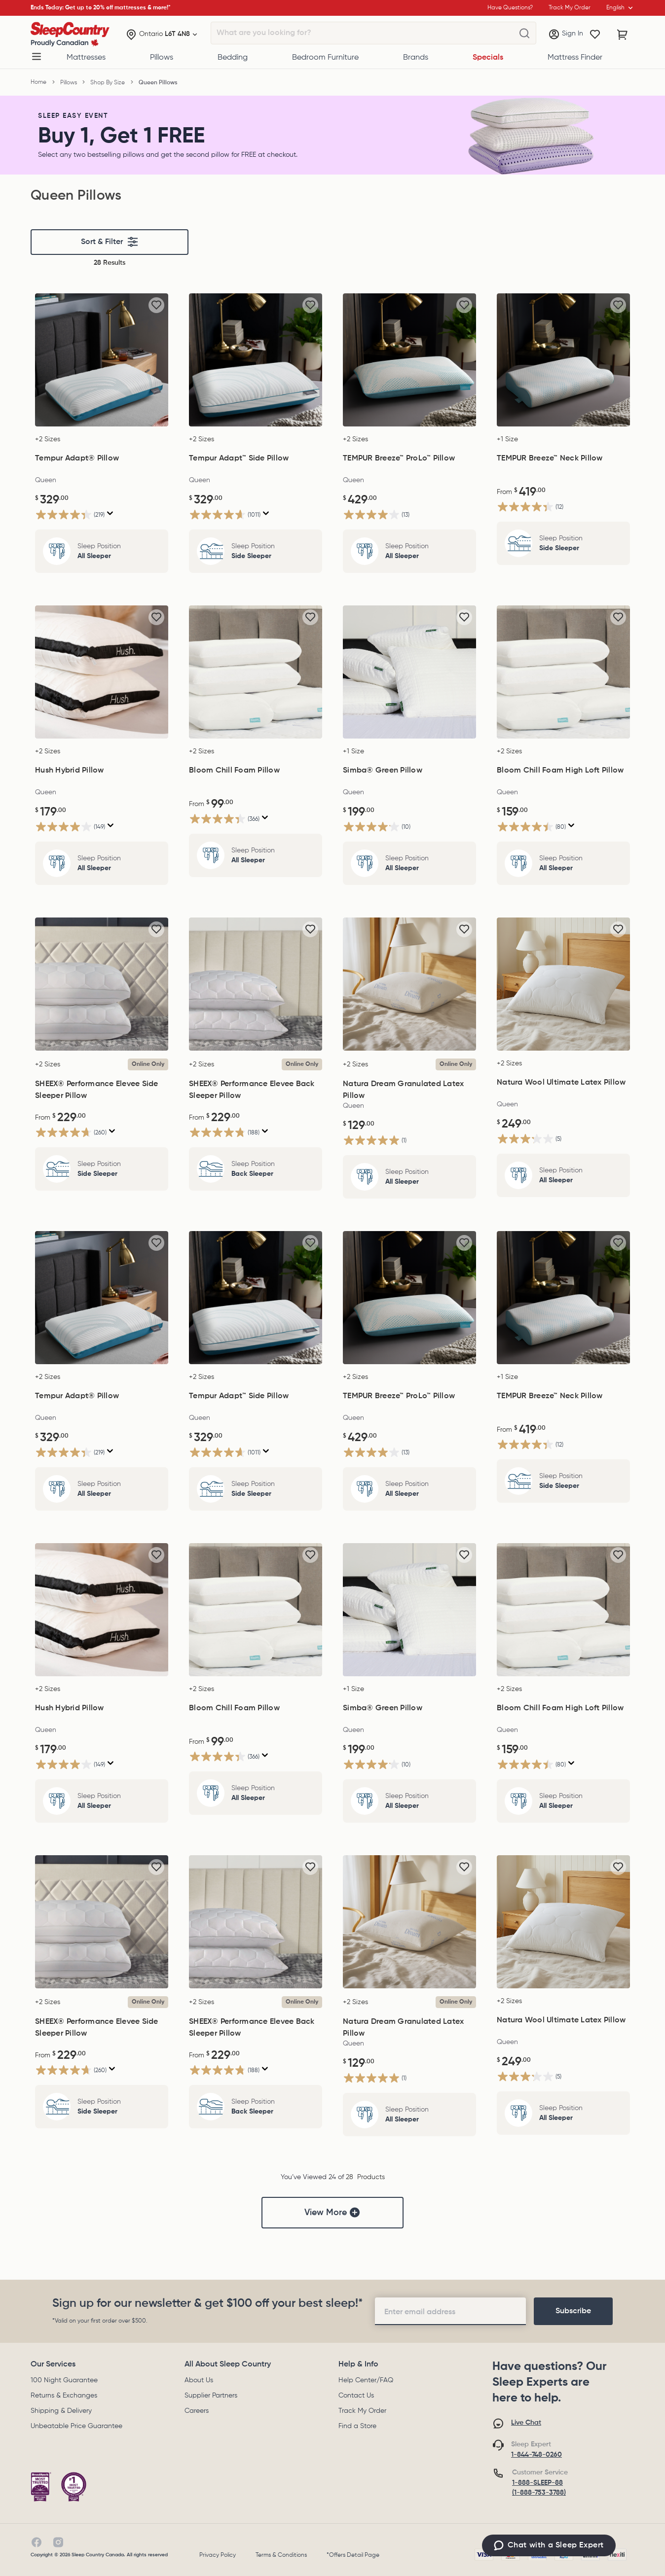  What do you see at coordinates (252, 1090) in the screenshot?
I see `SHEEX® Performance Elevee Back Sleeper Pillow [SHEEX® Performance Elevee Back Sleeper Pillow, $229.00]` at bounding box center [252, 1090].